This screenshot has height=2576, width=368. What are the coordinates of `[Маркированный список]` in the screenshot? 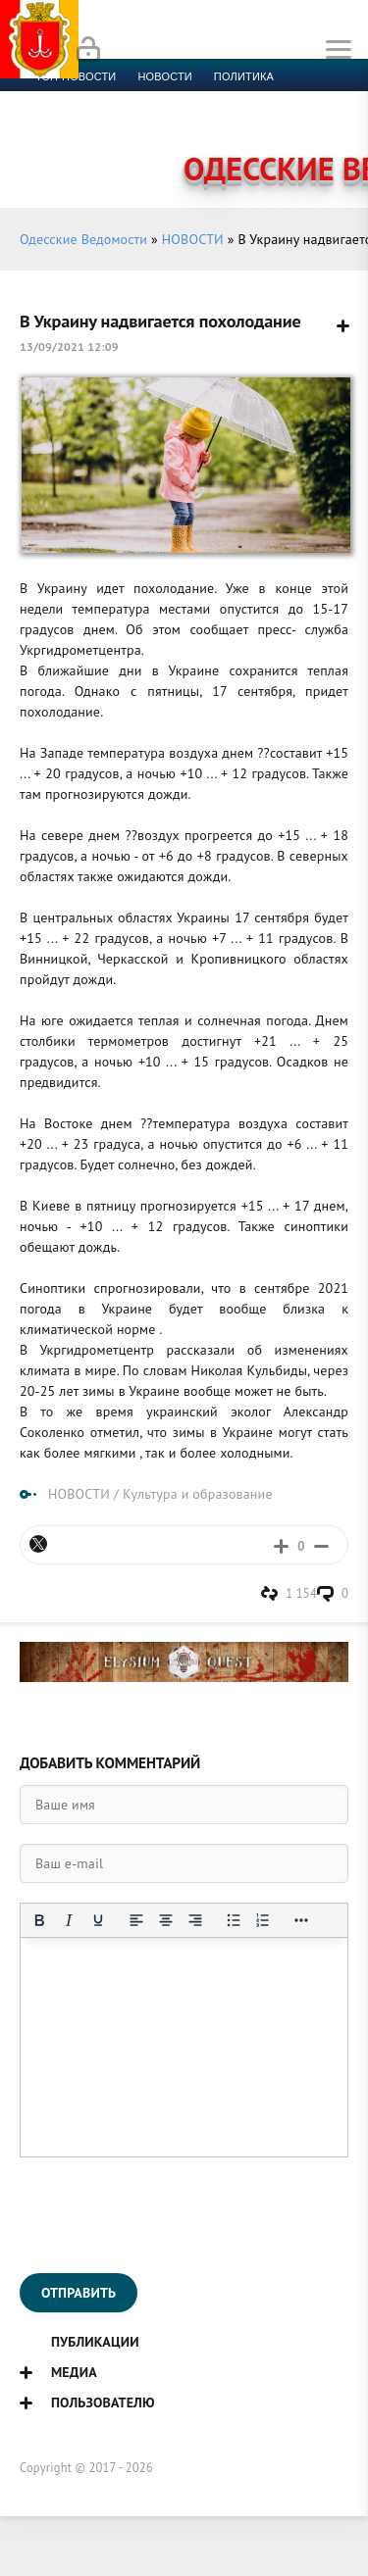 It's located at (233, 1920).